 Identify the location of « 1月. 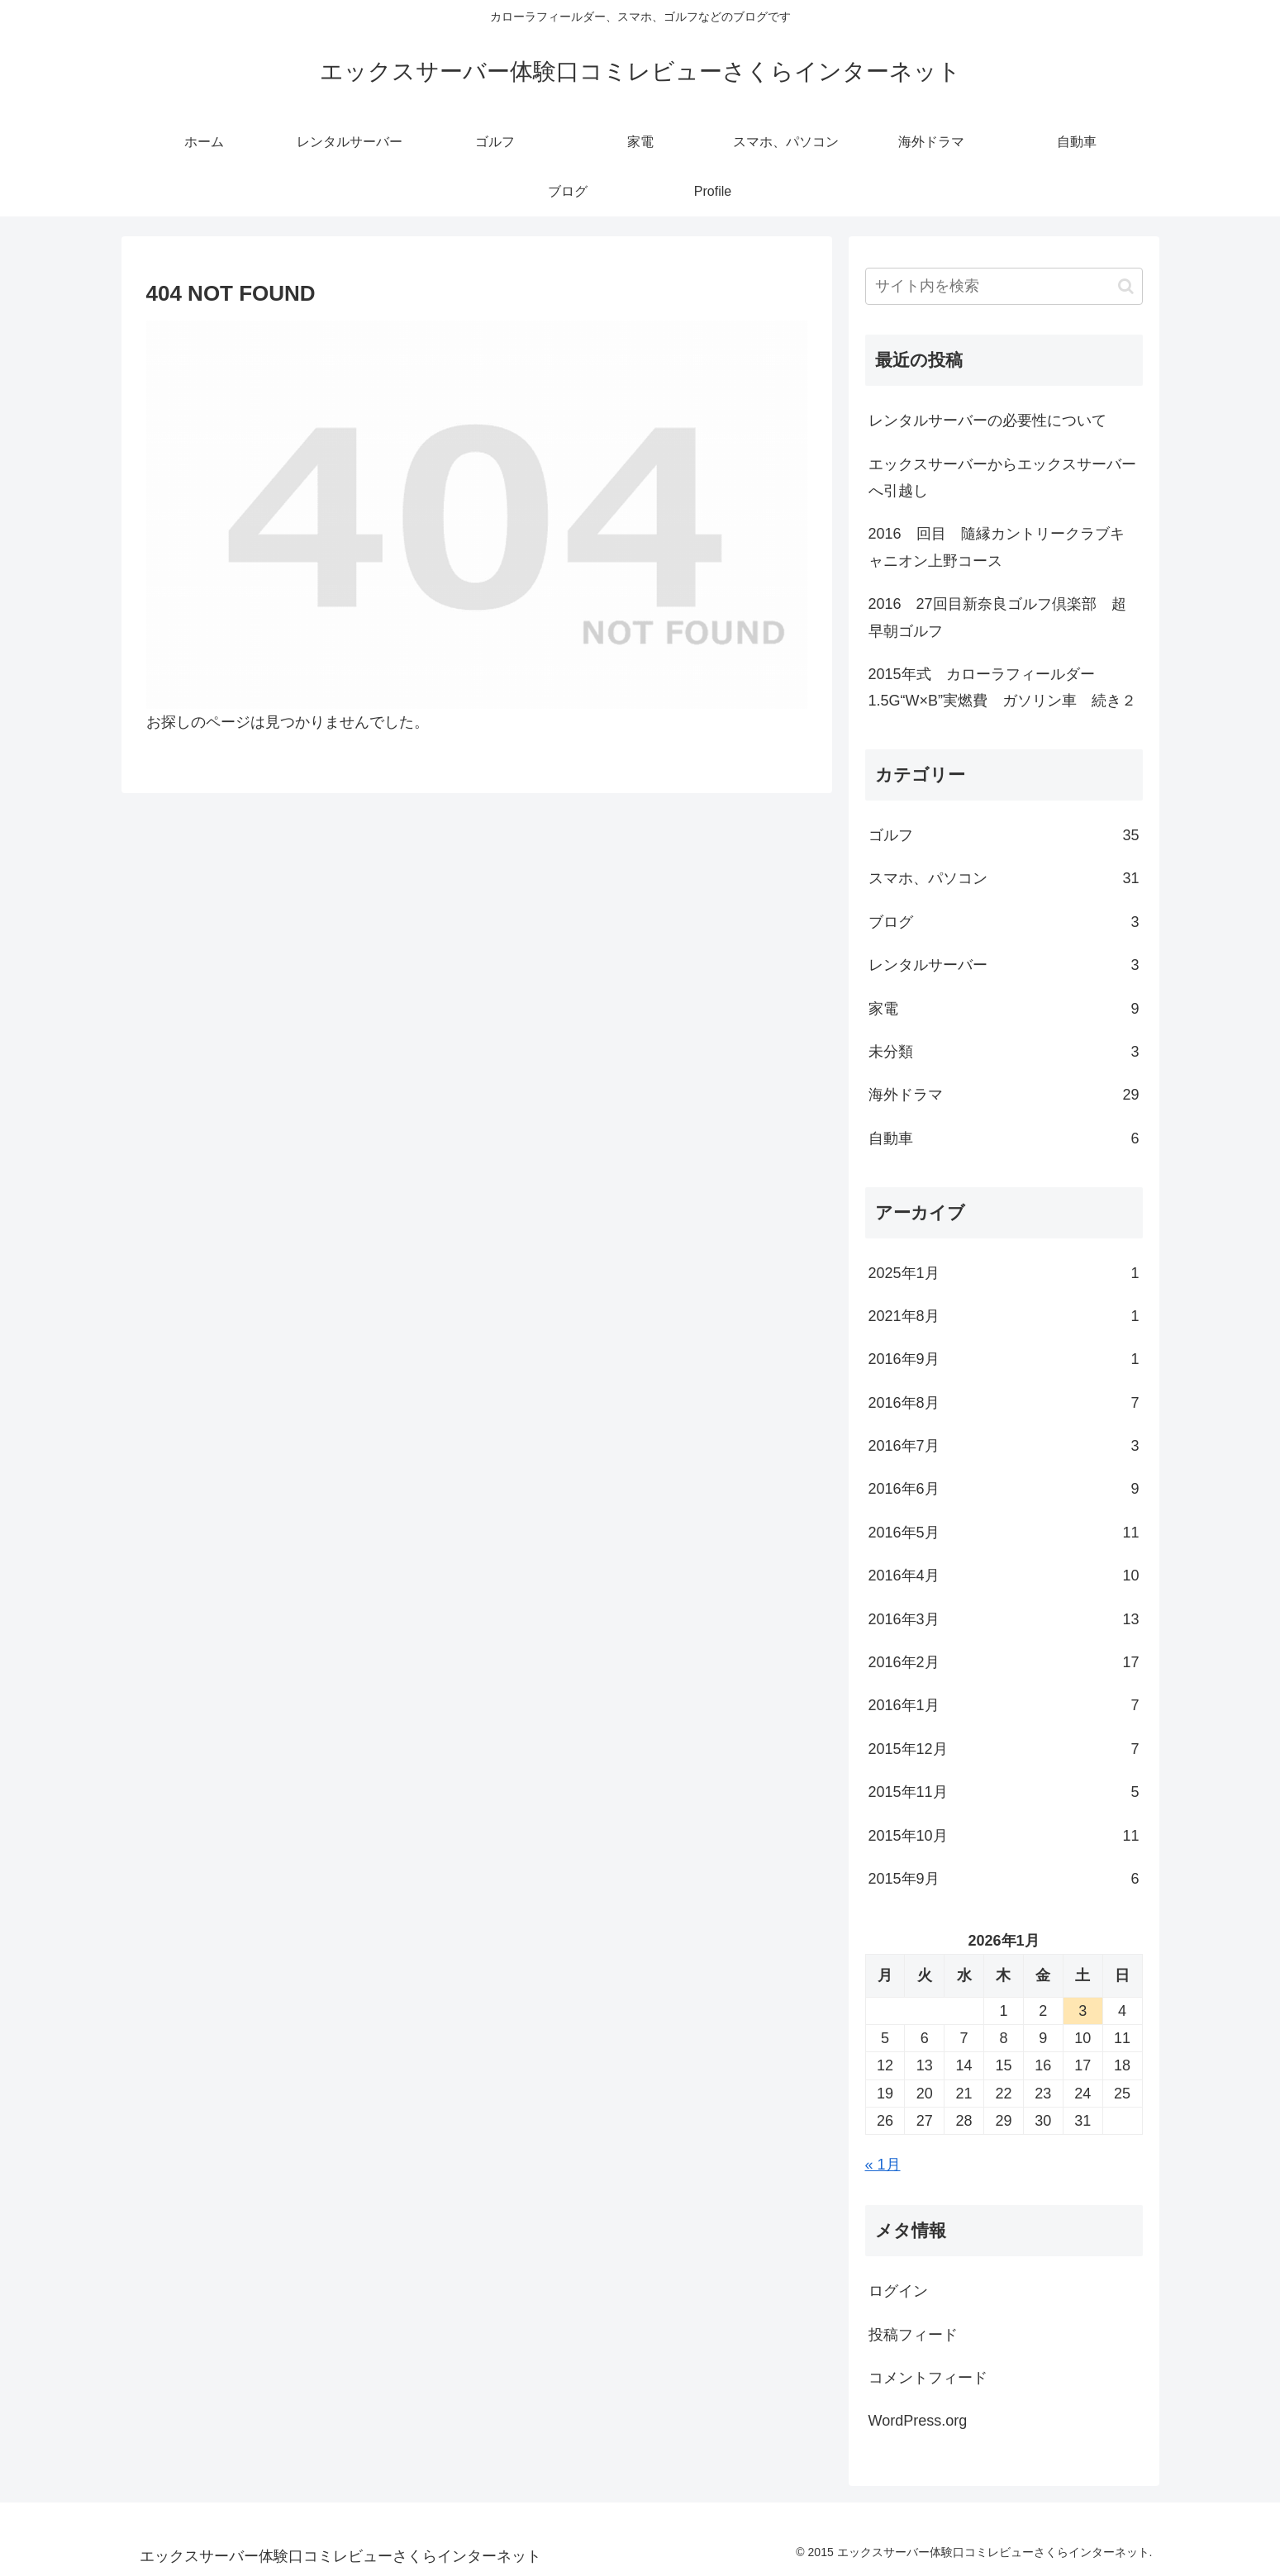
(883, 2164).